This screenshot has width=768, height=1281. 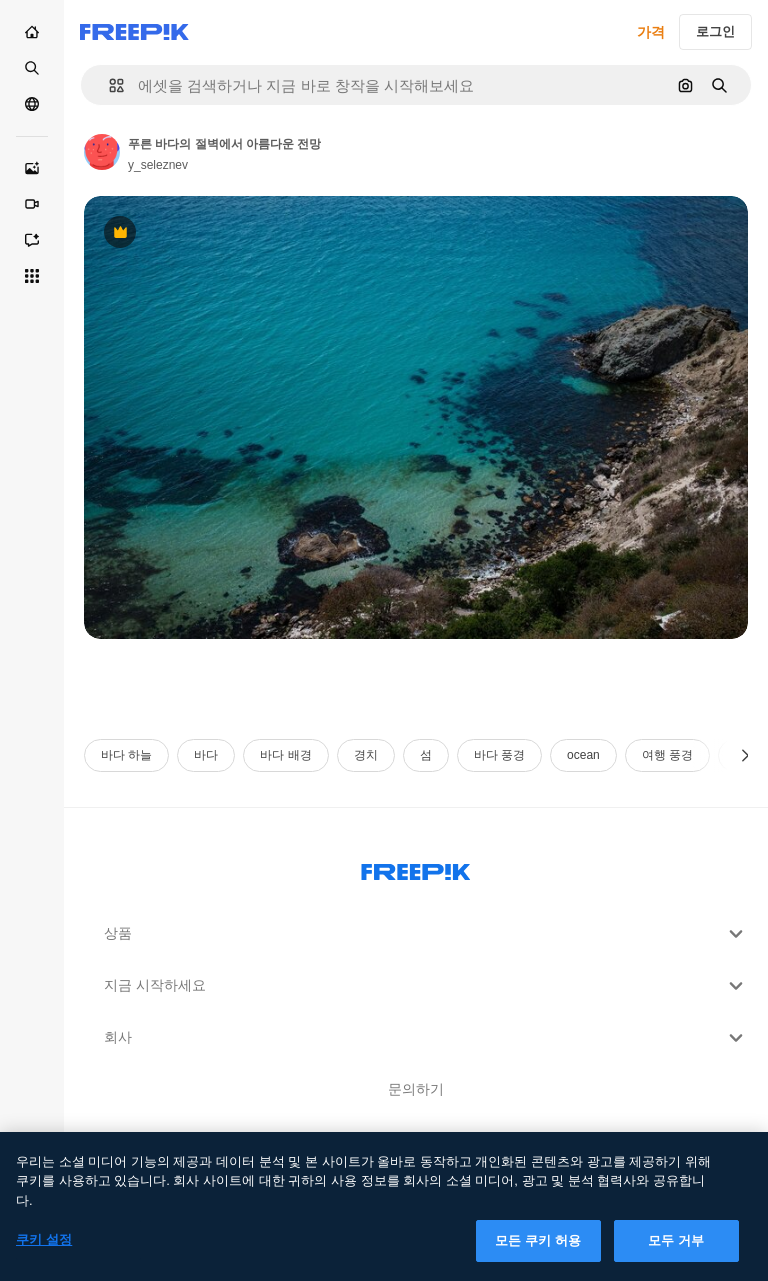 I want to click on [다음], so click(x=745, y=755).